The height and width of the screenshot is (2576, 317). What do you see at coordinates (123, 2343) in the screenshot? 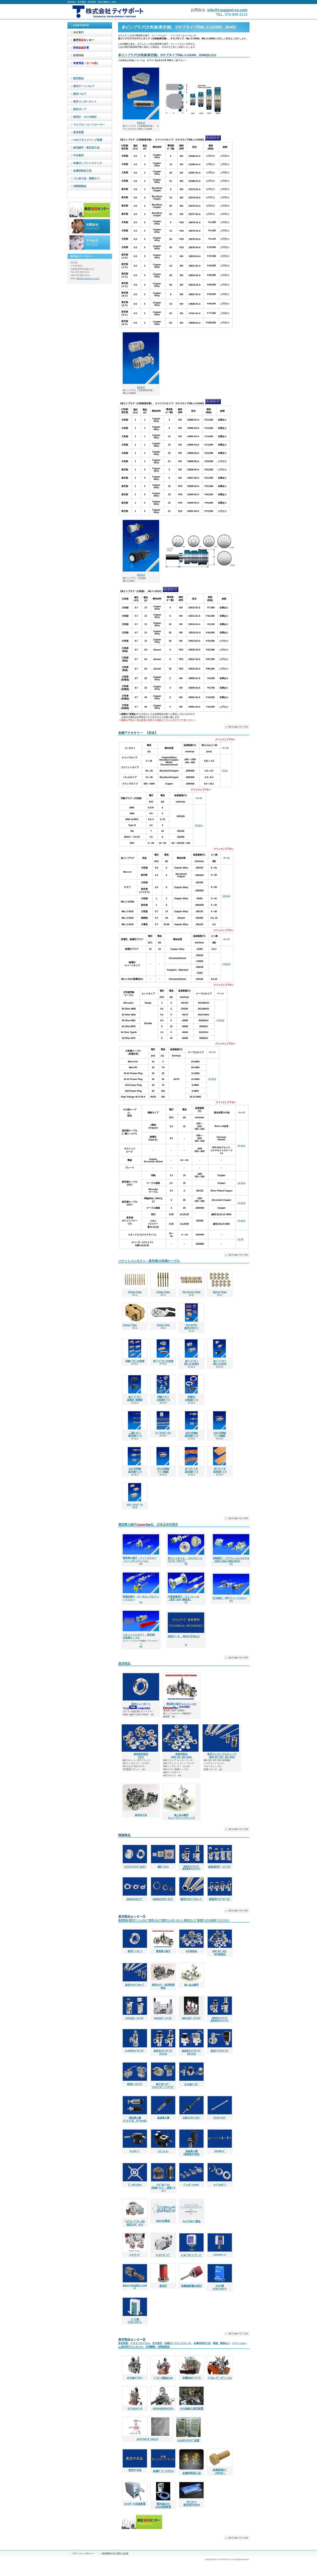
I see `真空装置` at bounding box center [123, 2343].